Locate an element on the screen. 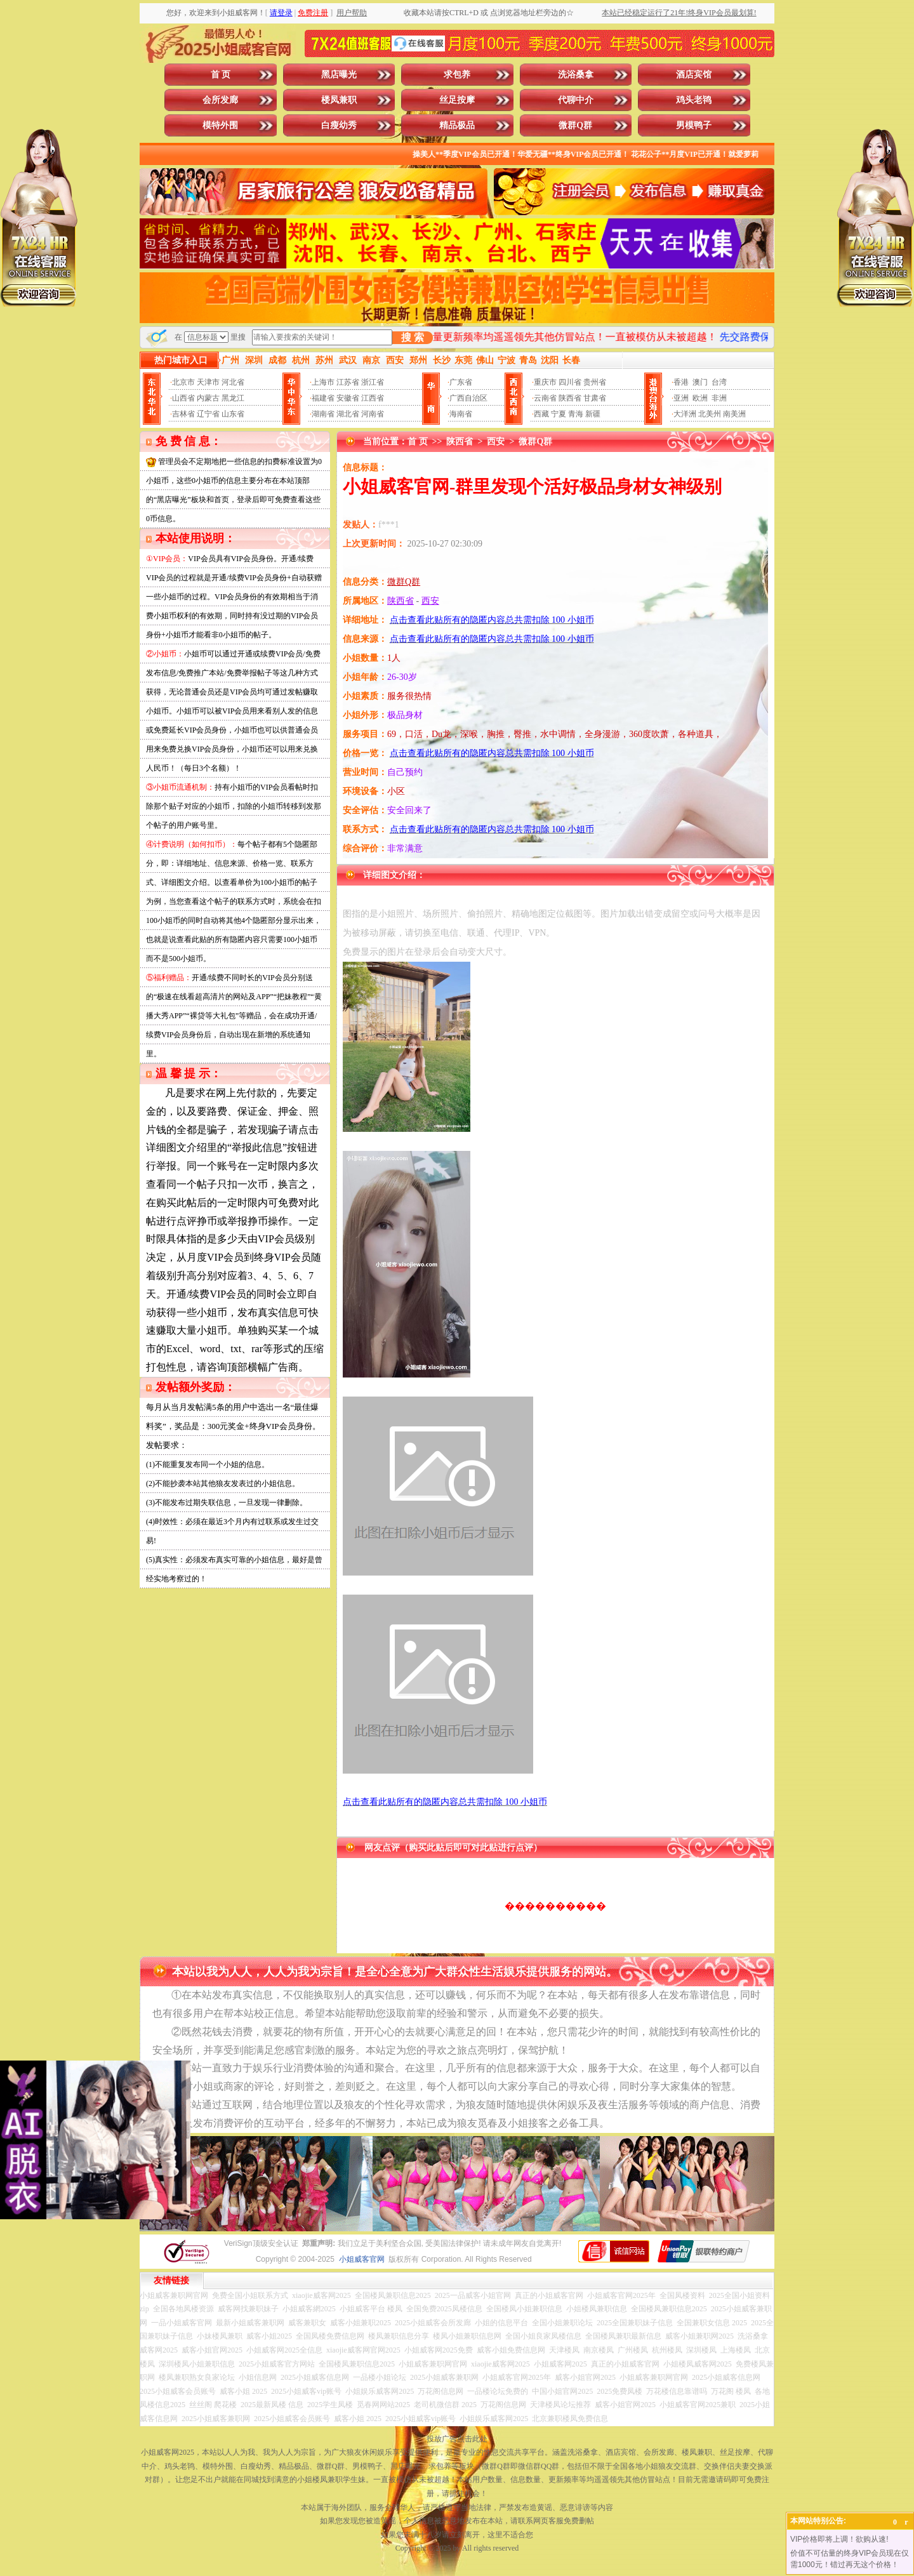 Image resolution: width=914 pixels, height=2576 pixels. 黑店曝光 is located at coordinates (339, 74).